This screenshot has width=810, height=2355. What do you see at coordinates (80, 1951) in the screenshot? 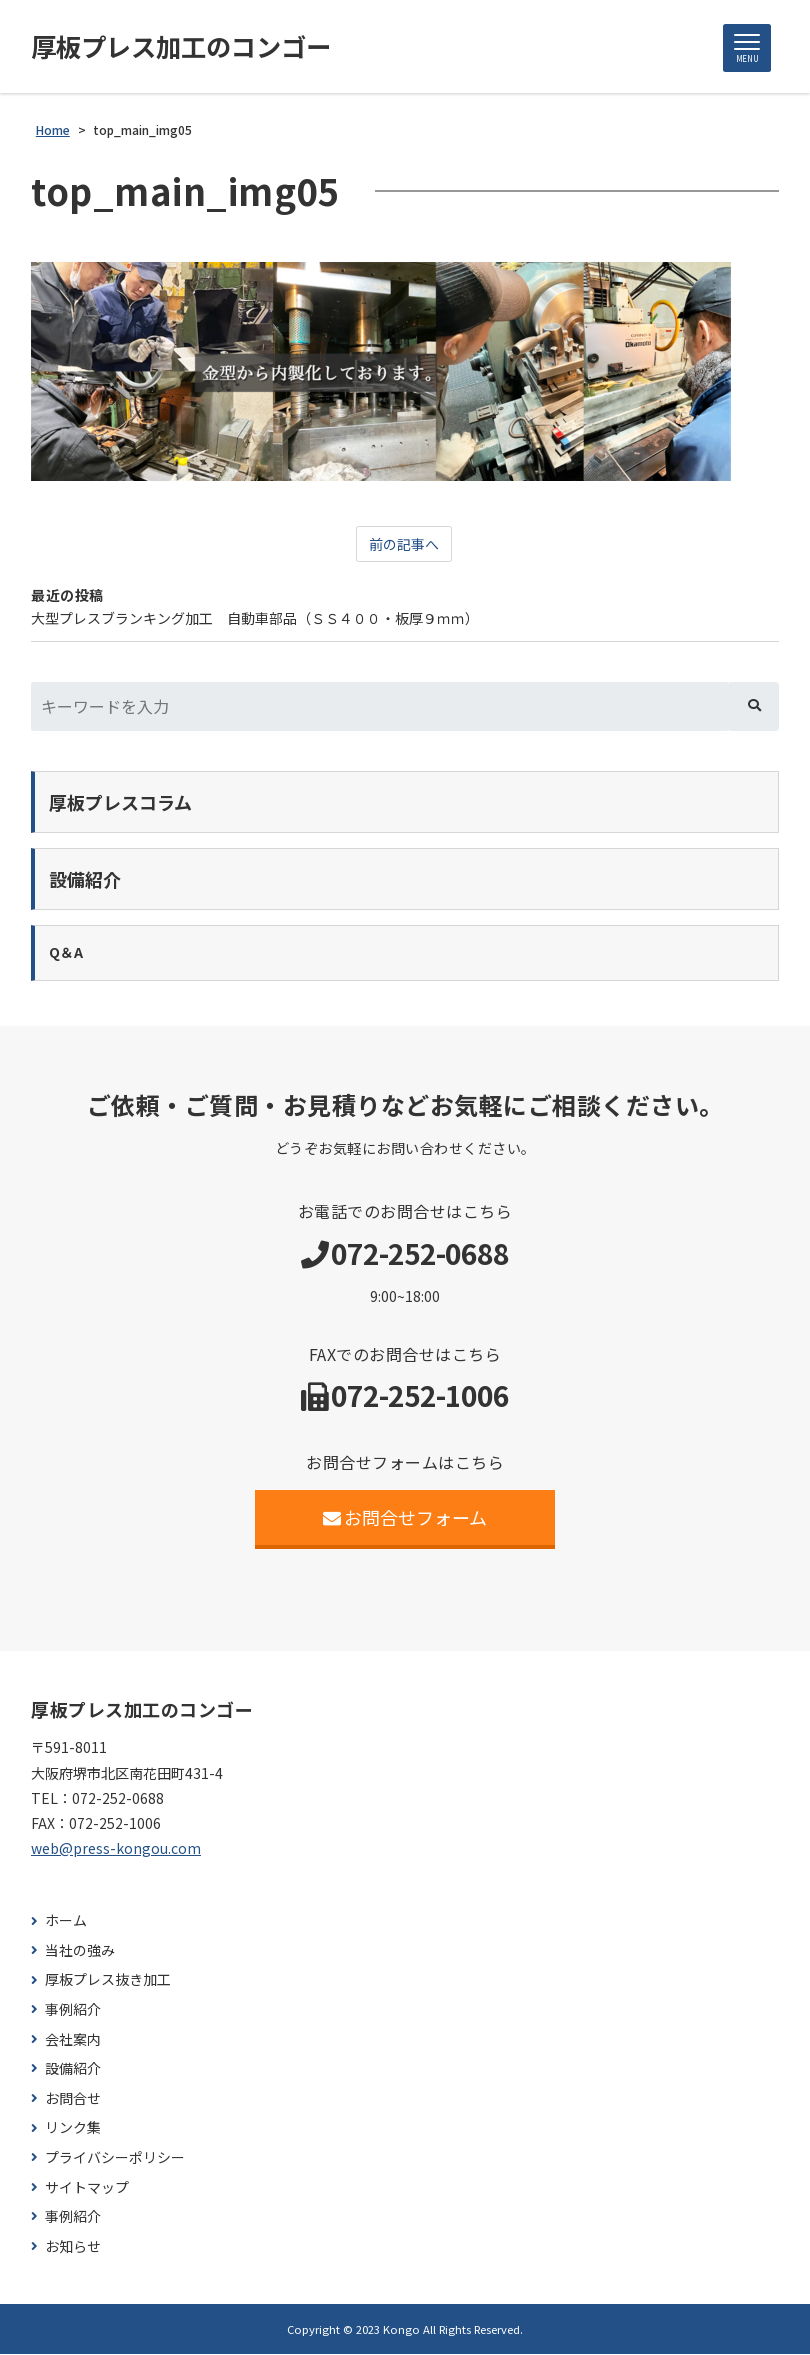
I see `当社の強み` at bounding box center [80, 1951].